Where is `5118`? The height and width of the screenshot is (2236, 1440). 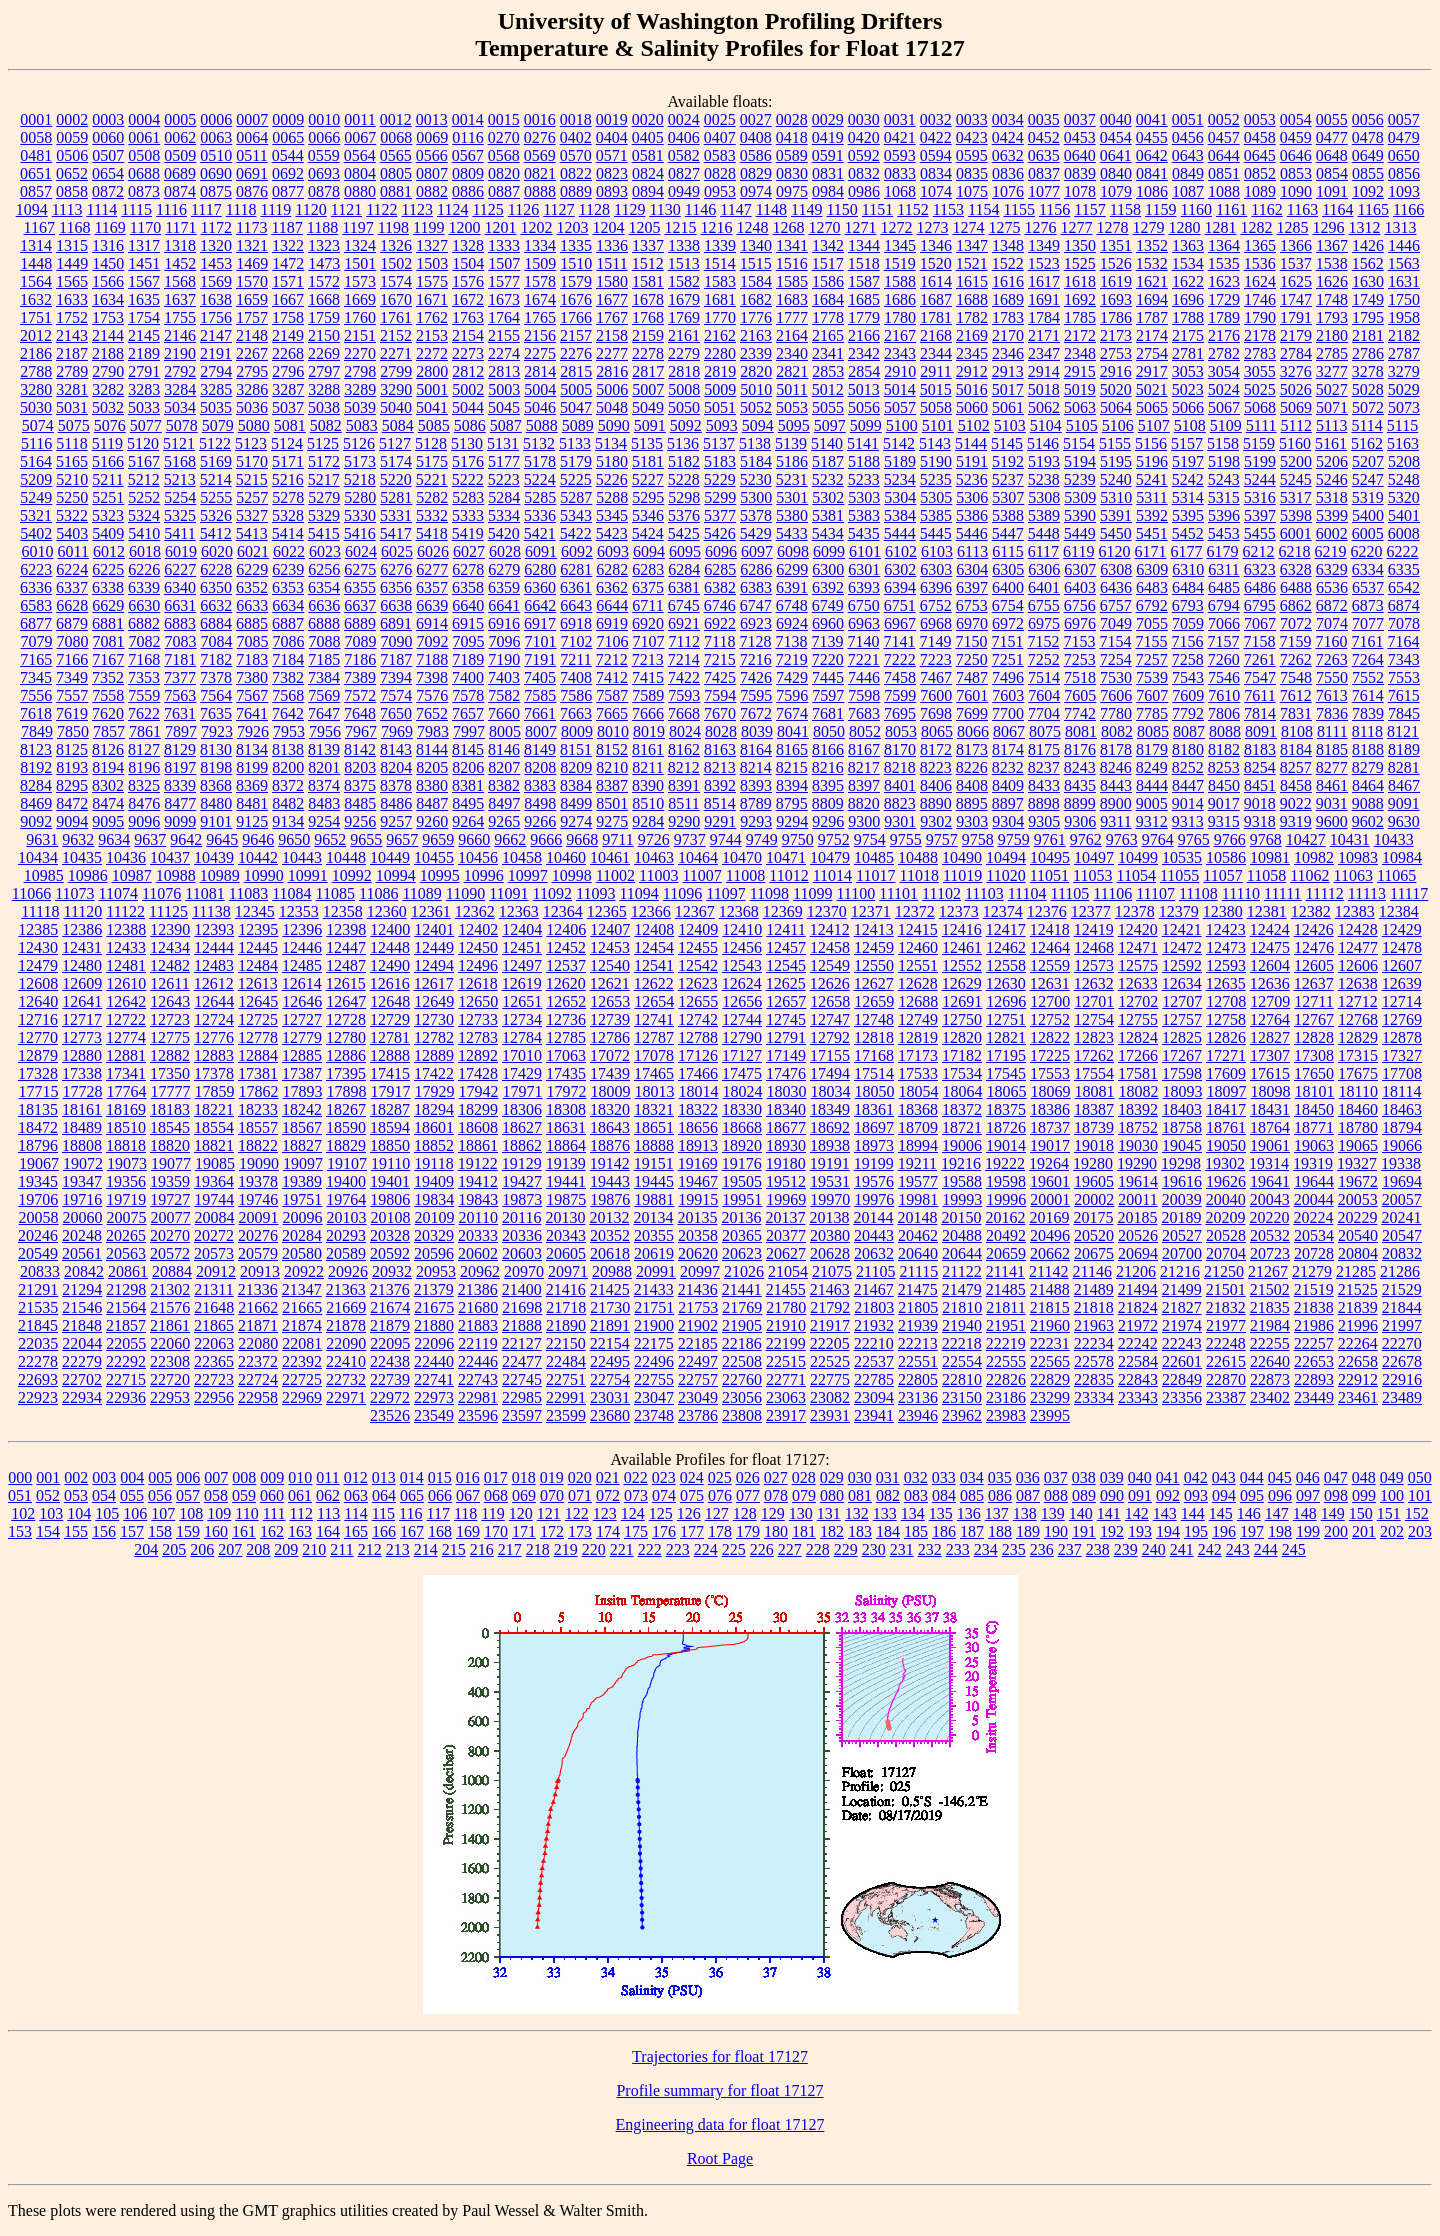
5118 is located at coordinates (71, 443).